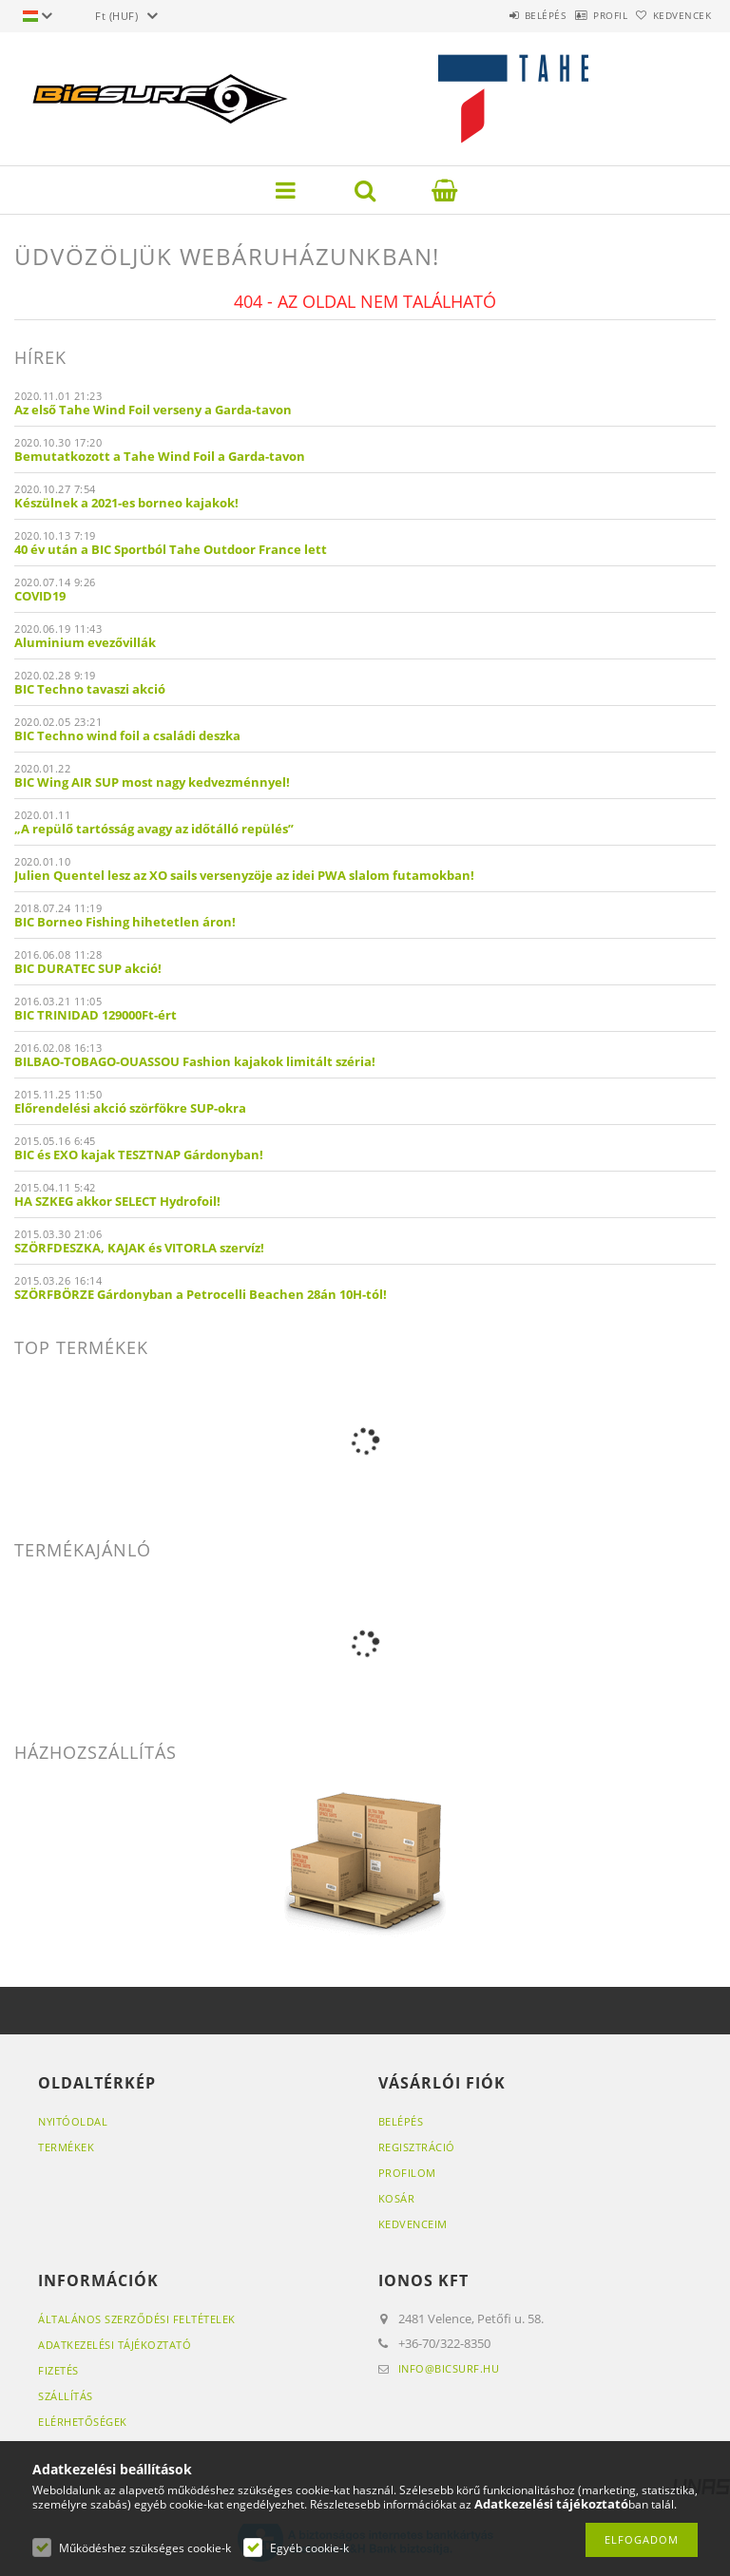 The width and height of the screenshot is (730, 2576). Describe the element at coordinates (89, 689) in the screenshot. I see `BIC Techno tavaszi akció` at that location.